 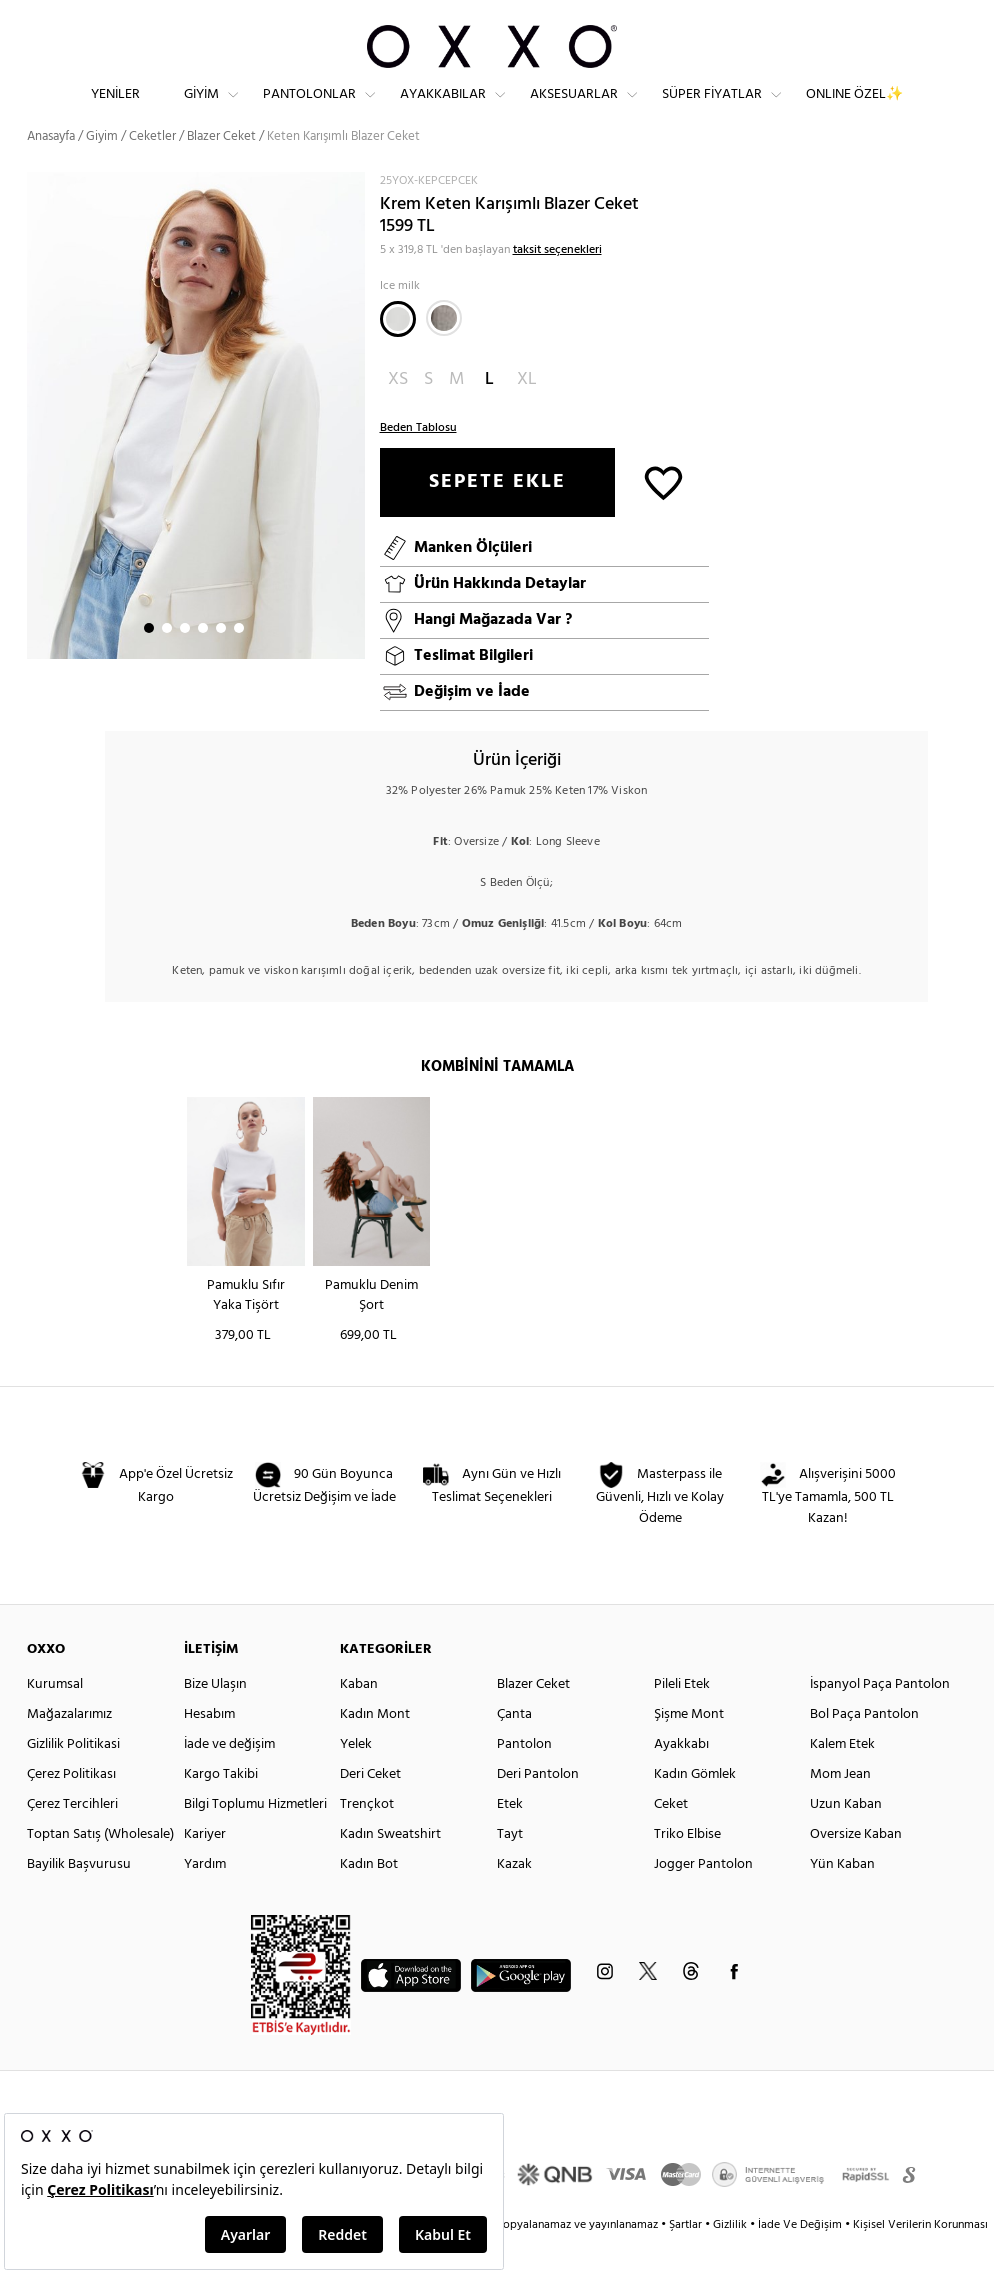 What do you see at coordinates (687, 1867) in the screenshot?
I see `Triko Elbise` at bounding box center [687, 1867].